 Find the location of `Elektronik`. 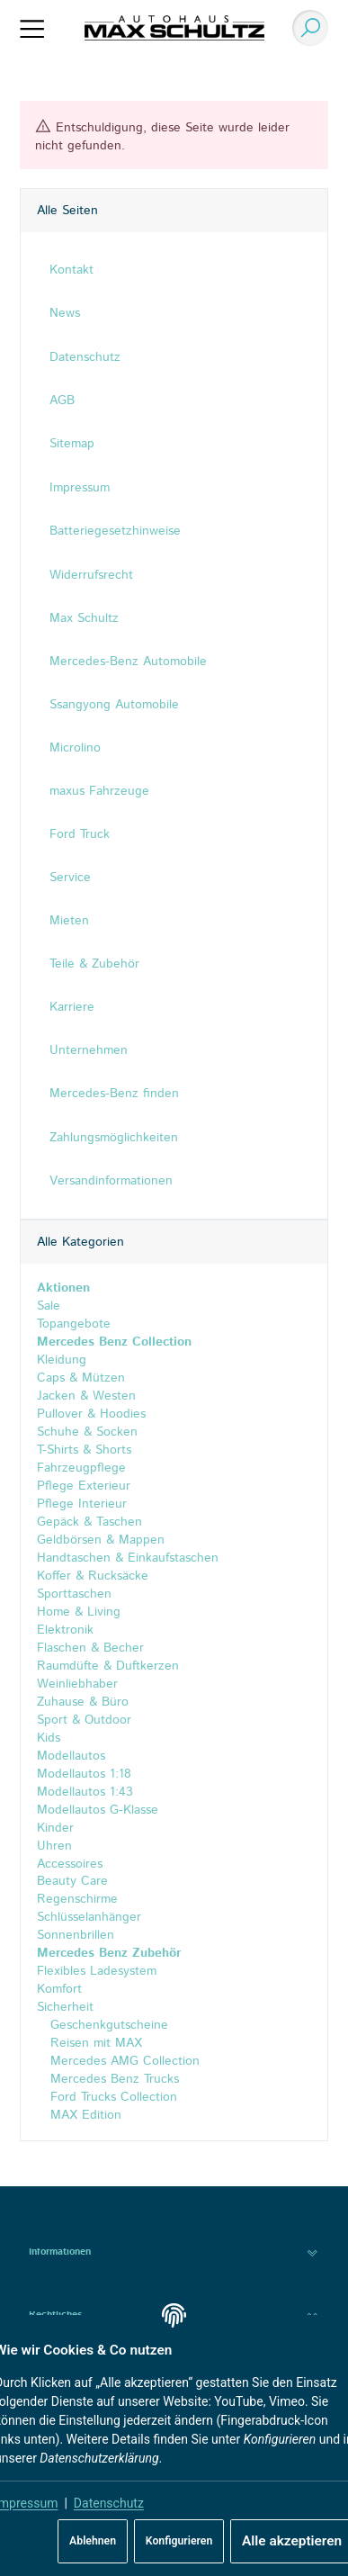

Elektronik is located at coordinates (65, 1630).